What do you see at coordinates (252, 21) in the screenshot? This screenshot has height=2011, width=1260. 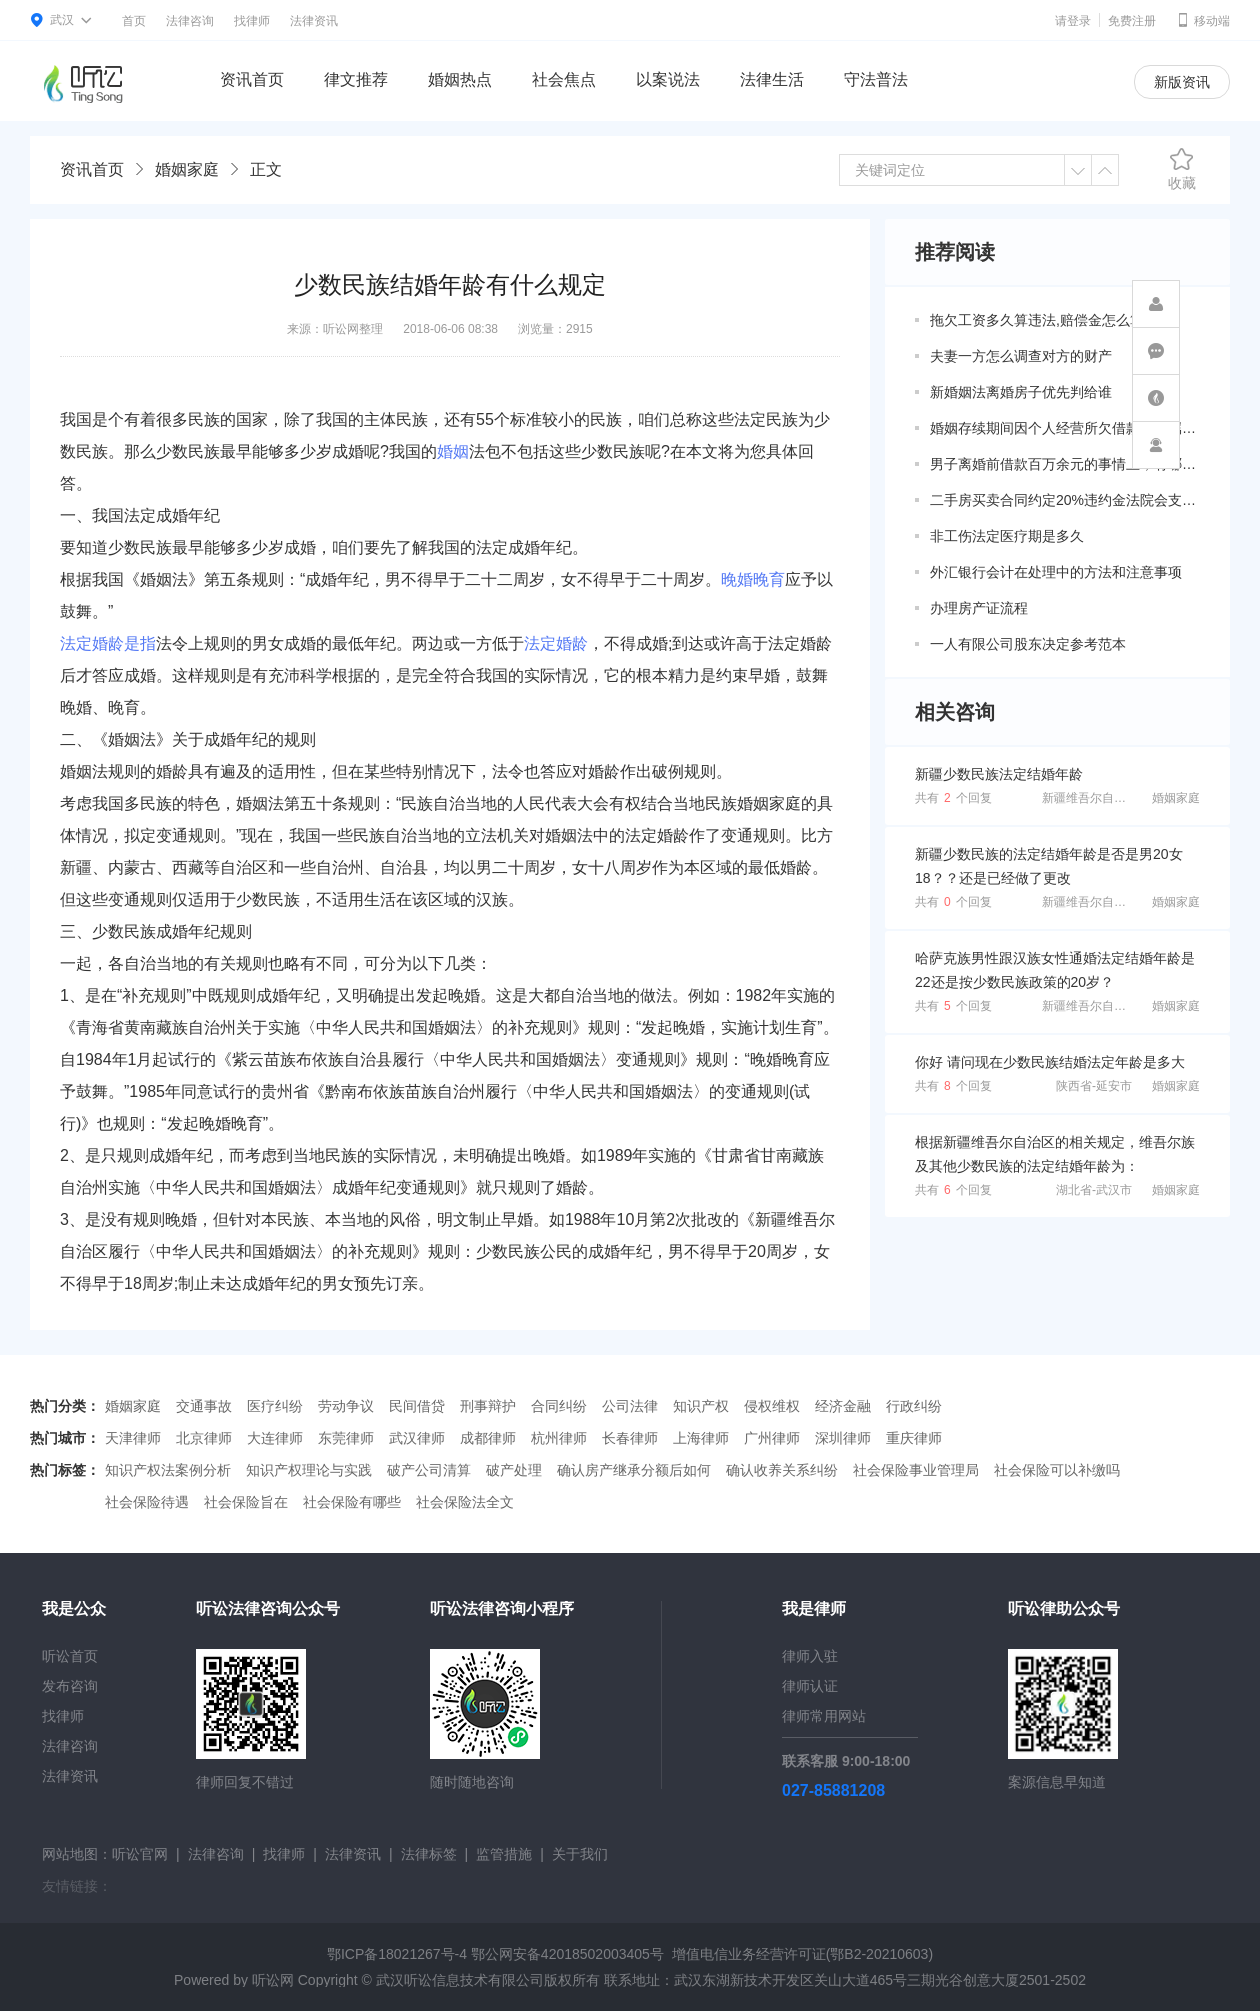 I see `找律师` at bounding box center [252, 21].